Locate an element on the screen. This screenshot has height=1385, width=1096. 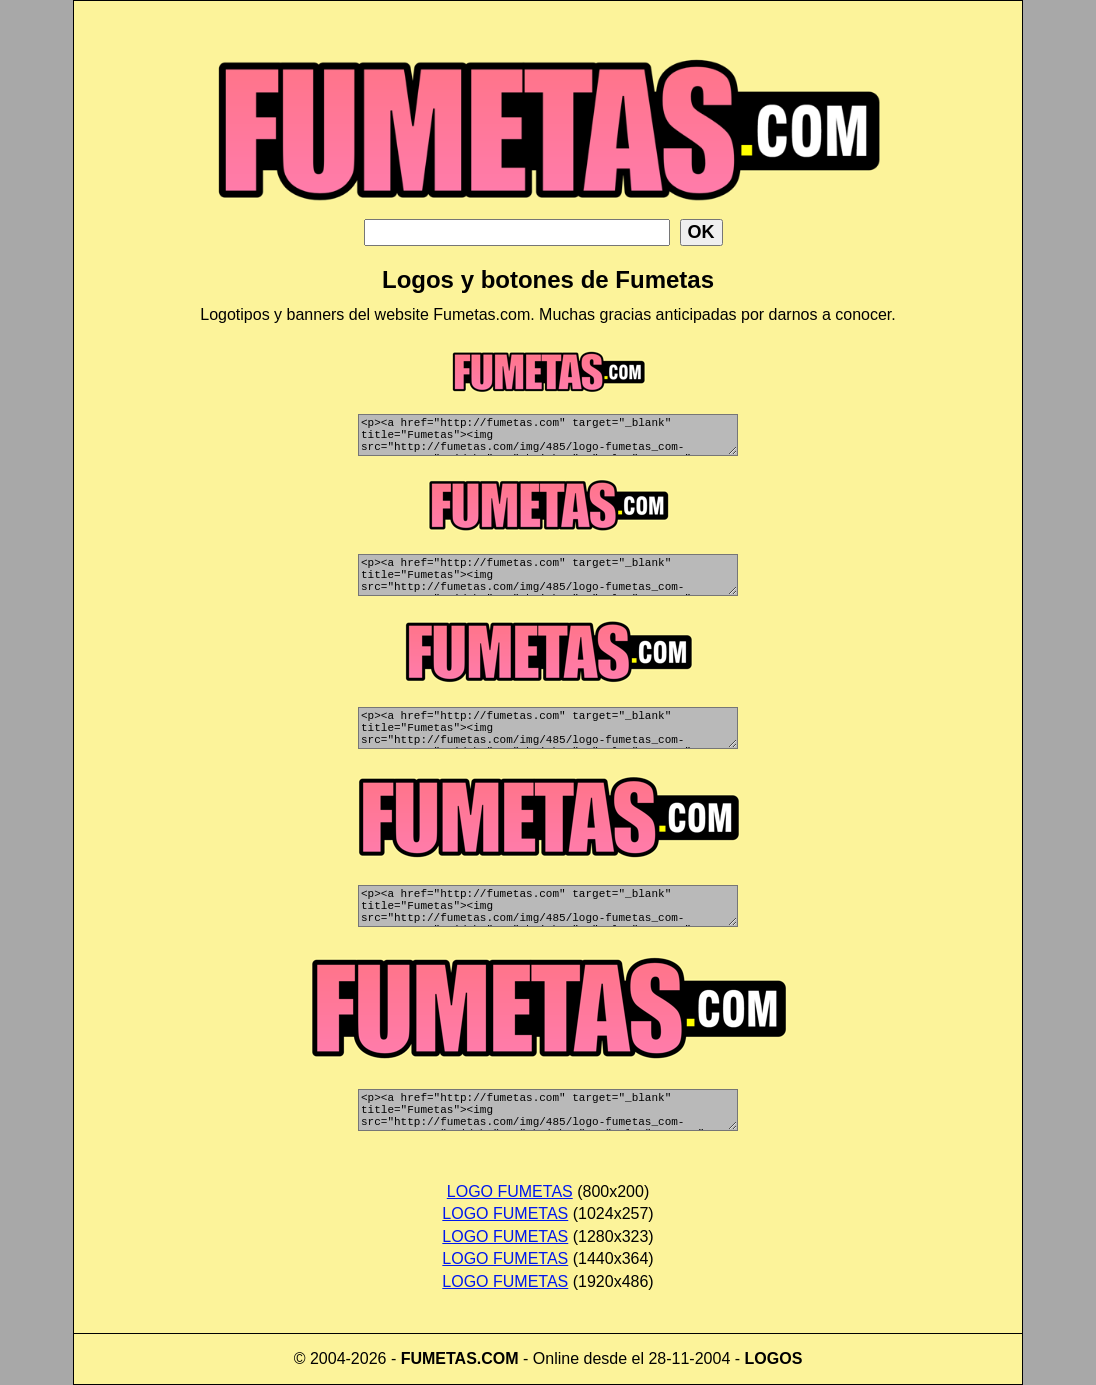
FUMETAS is located at coordinates (439, 1358).